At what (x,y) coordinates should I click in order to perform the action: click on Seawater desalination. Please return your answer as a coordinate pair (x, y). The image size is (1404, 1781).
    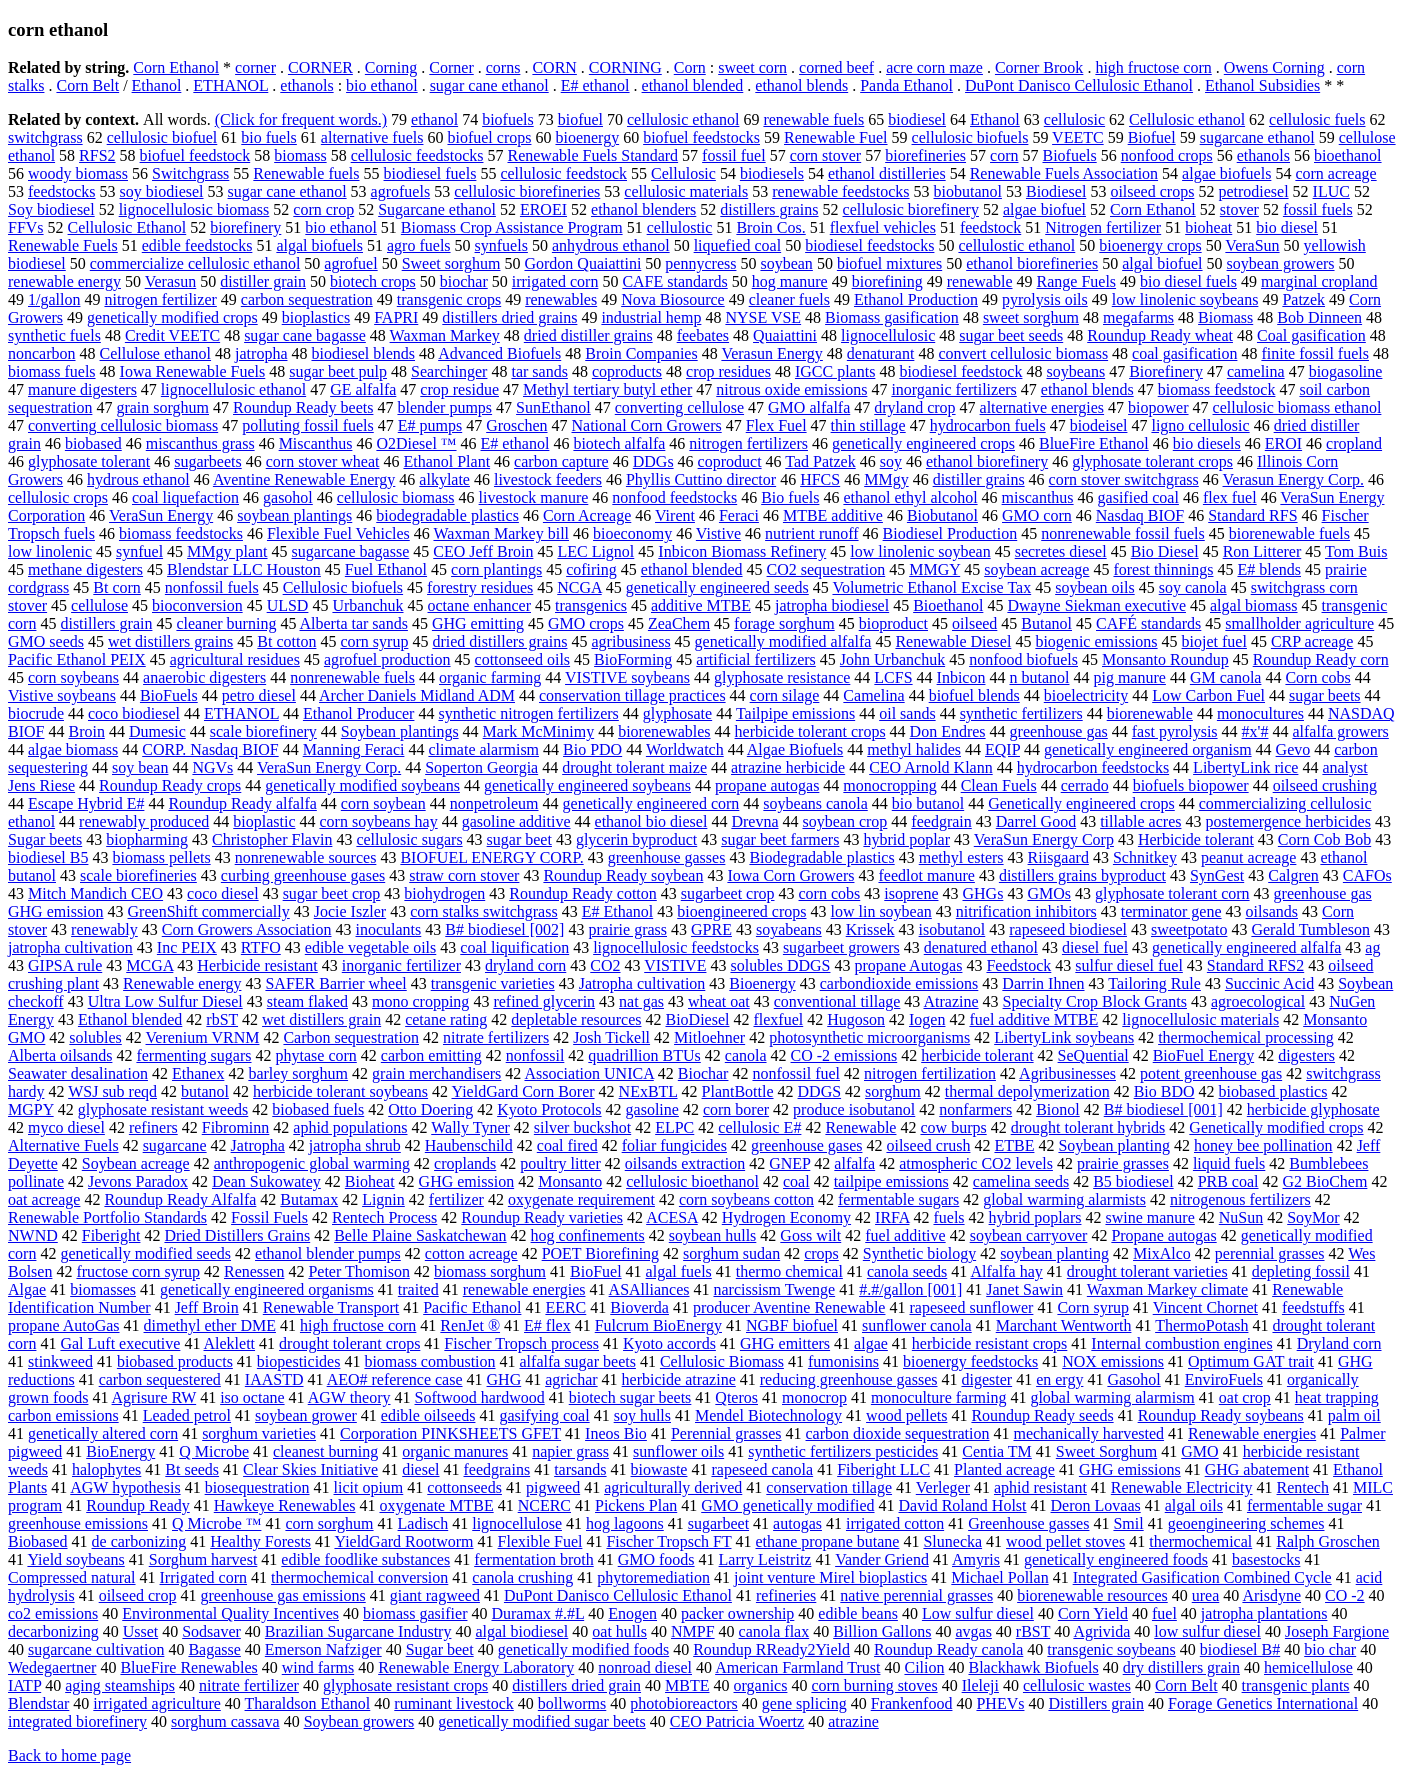
    Looking at the image, I should click on (78, 1073).